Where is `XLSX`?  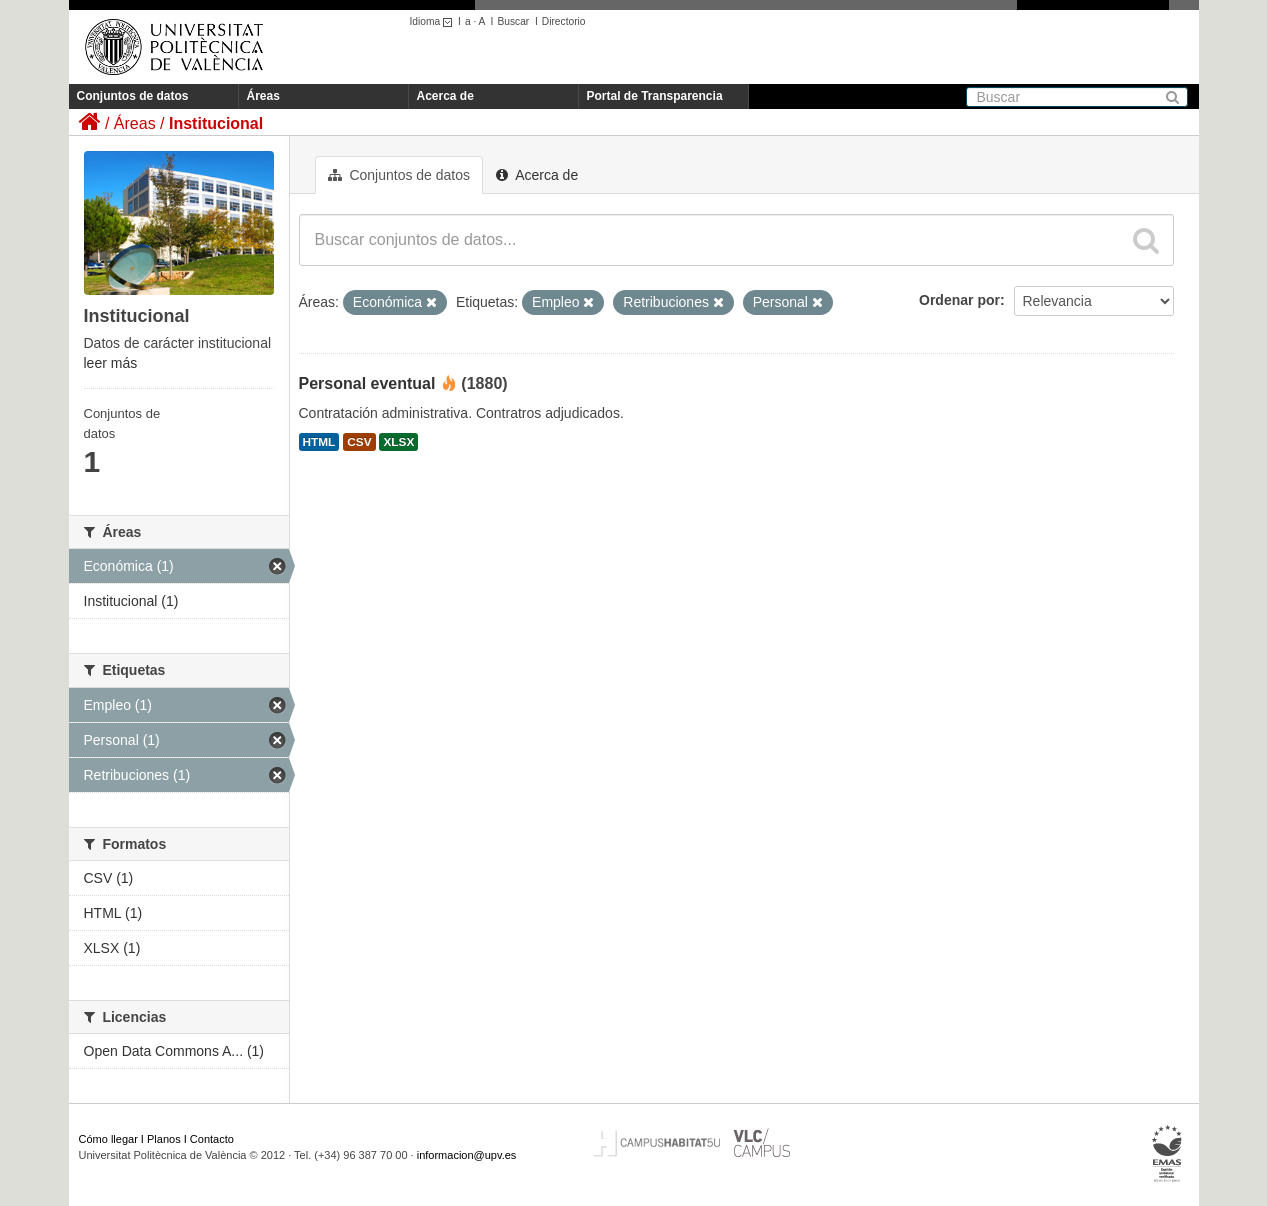 XLSX is located at coordinates (398, 442).